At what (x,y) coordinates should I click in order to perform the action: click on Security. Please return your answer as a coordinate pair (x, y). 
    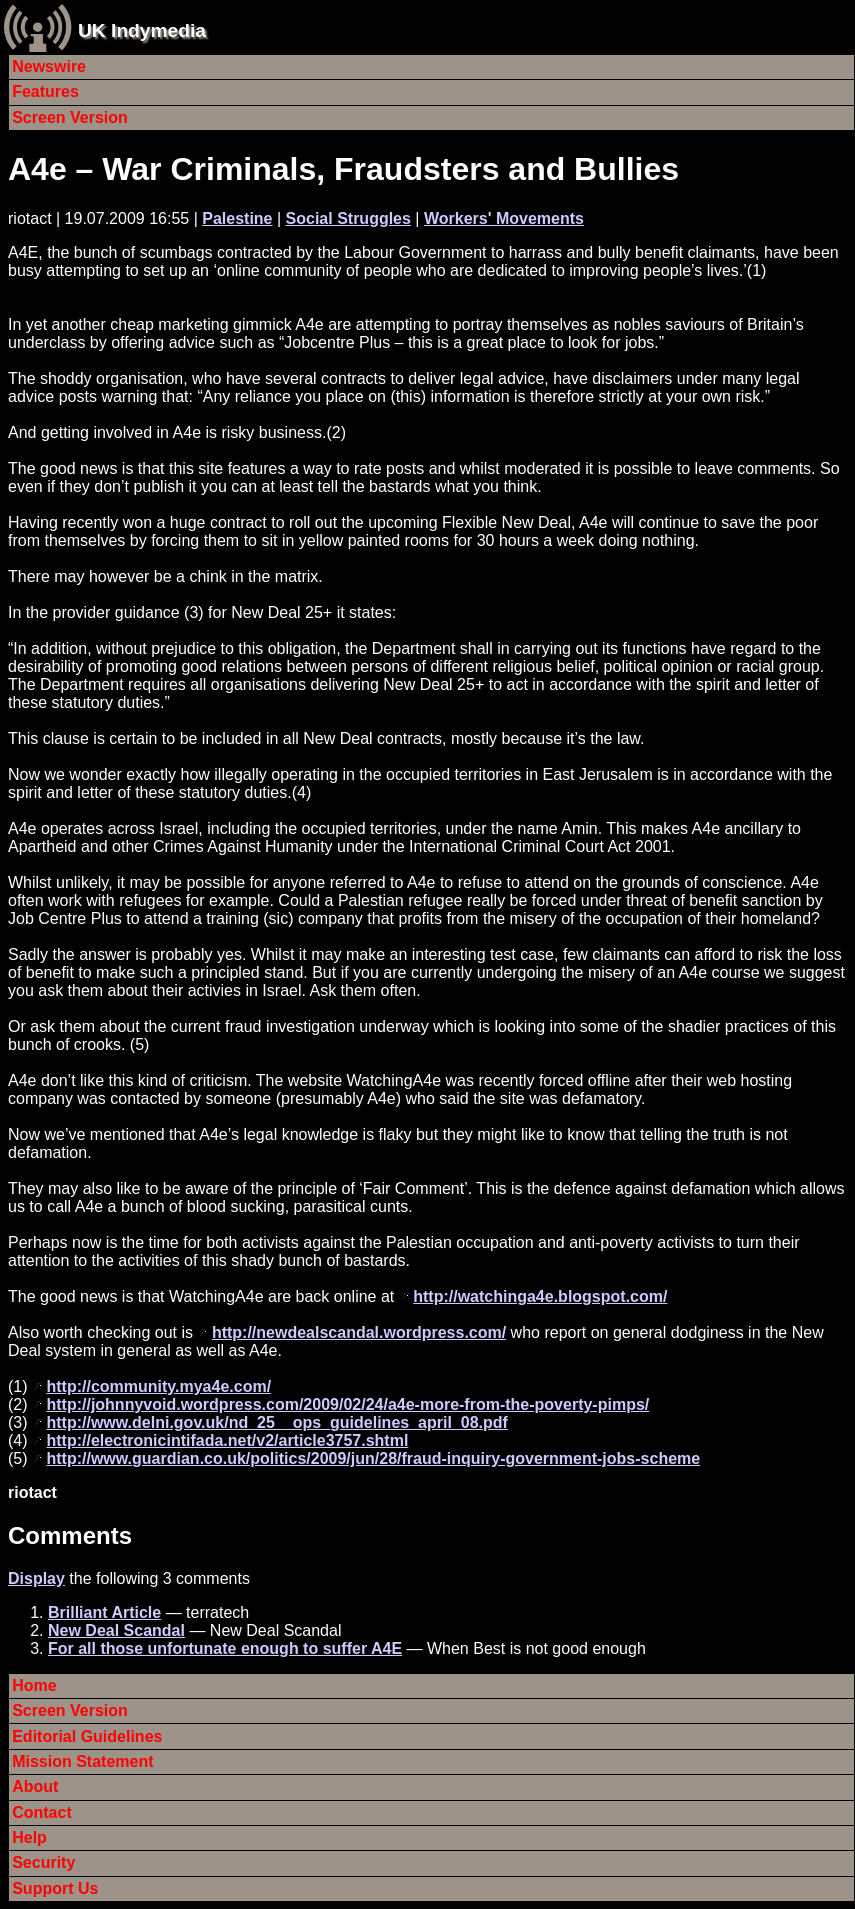
    Looking at the image, I should click on (43, 1862).